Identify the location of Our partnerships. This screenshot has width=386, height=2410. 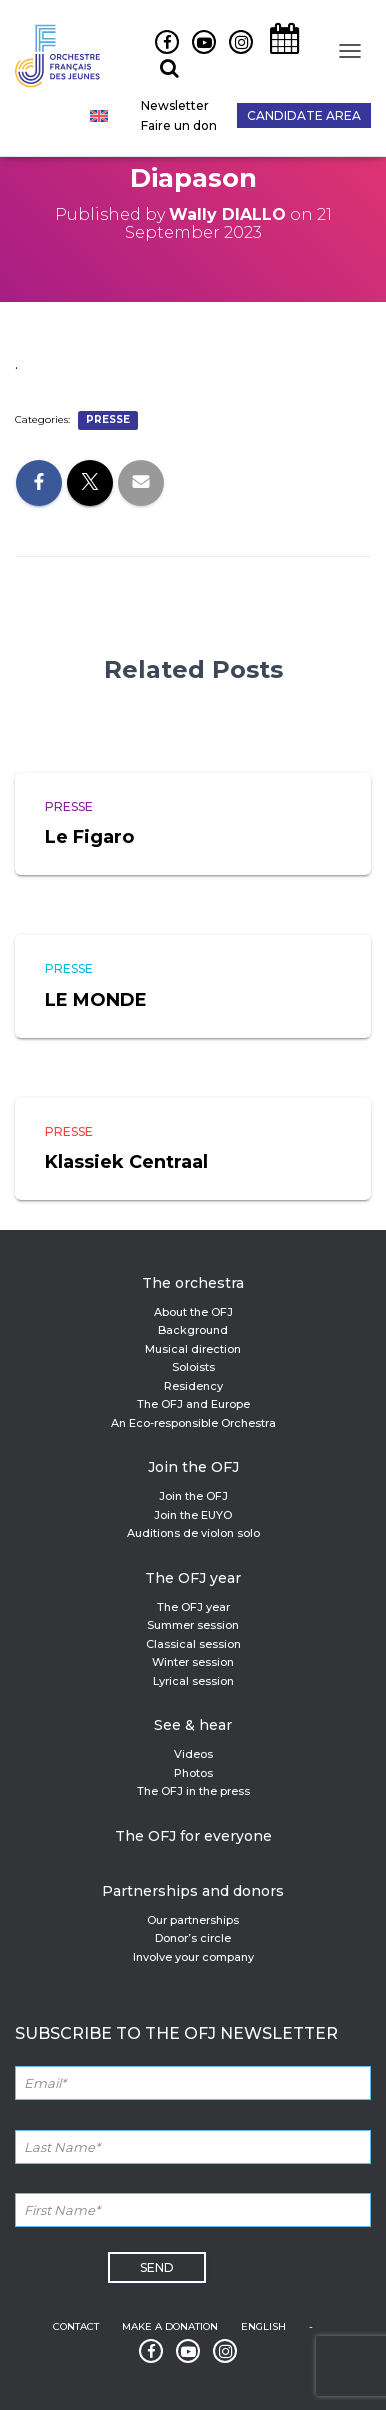
(193, 1920).